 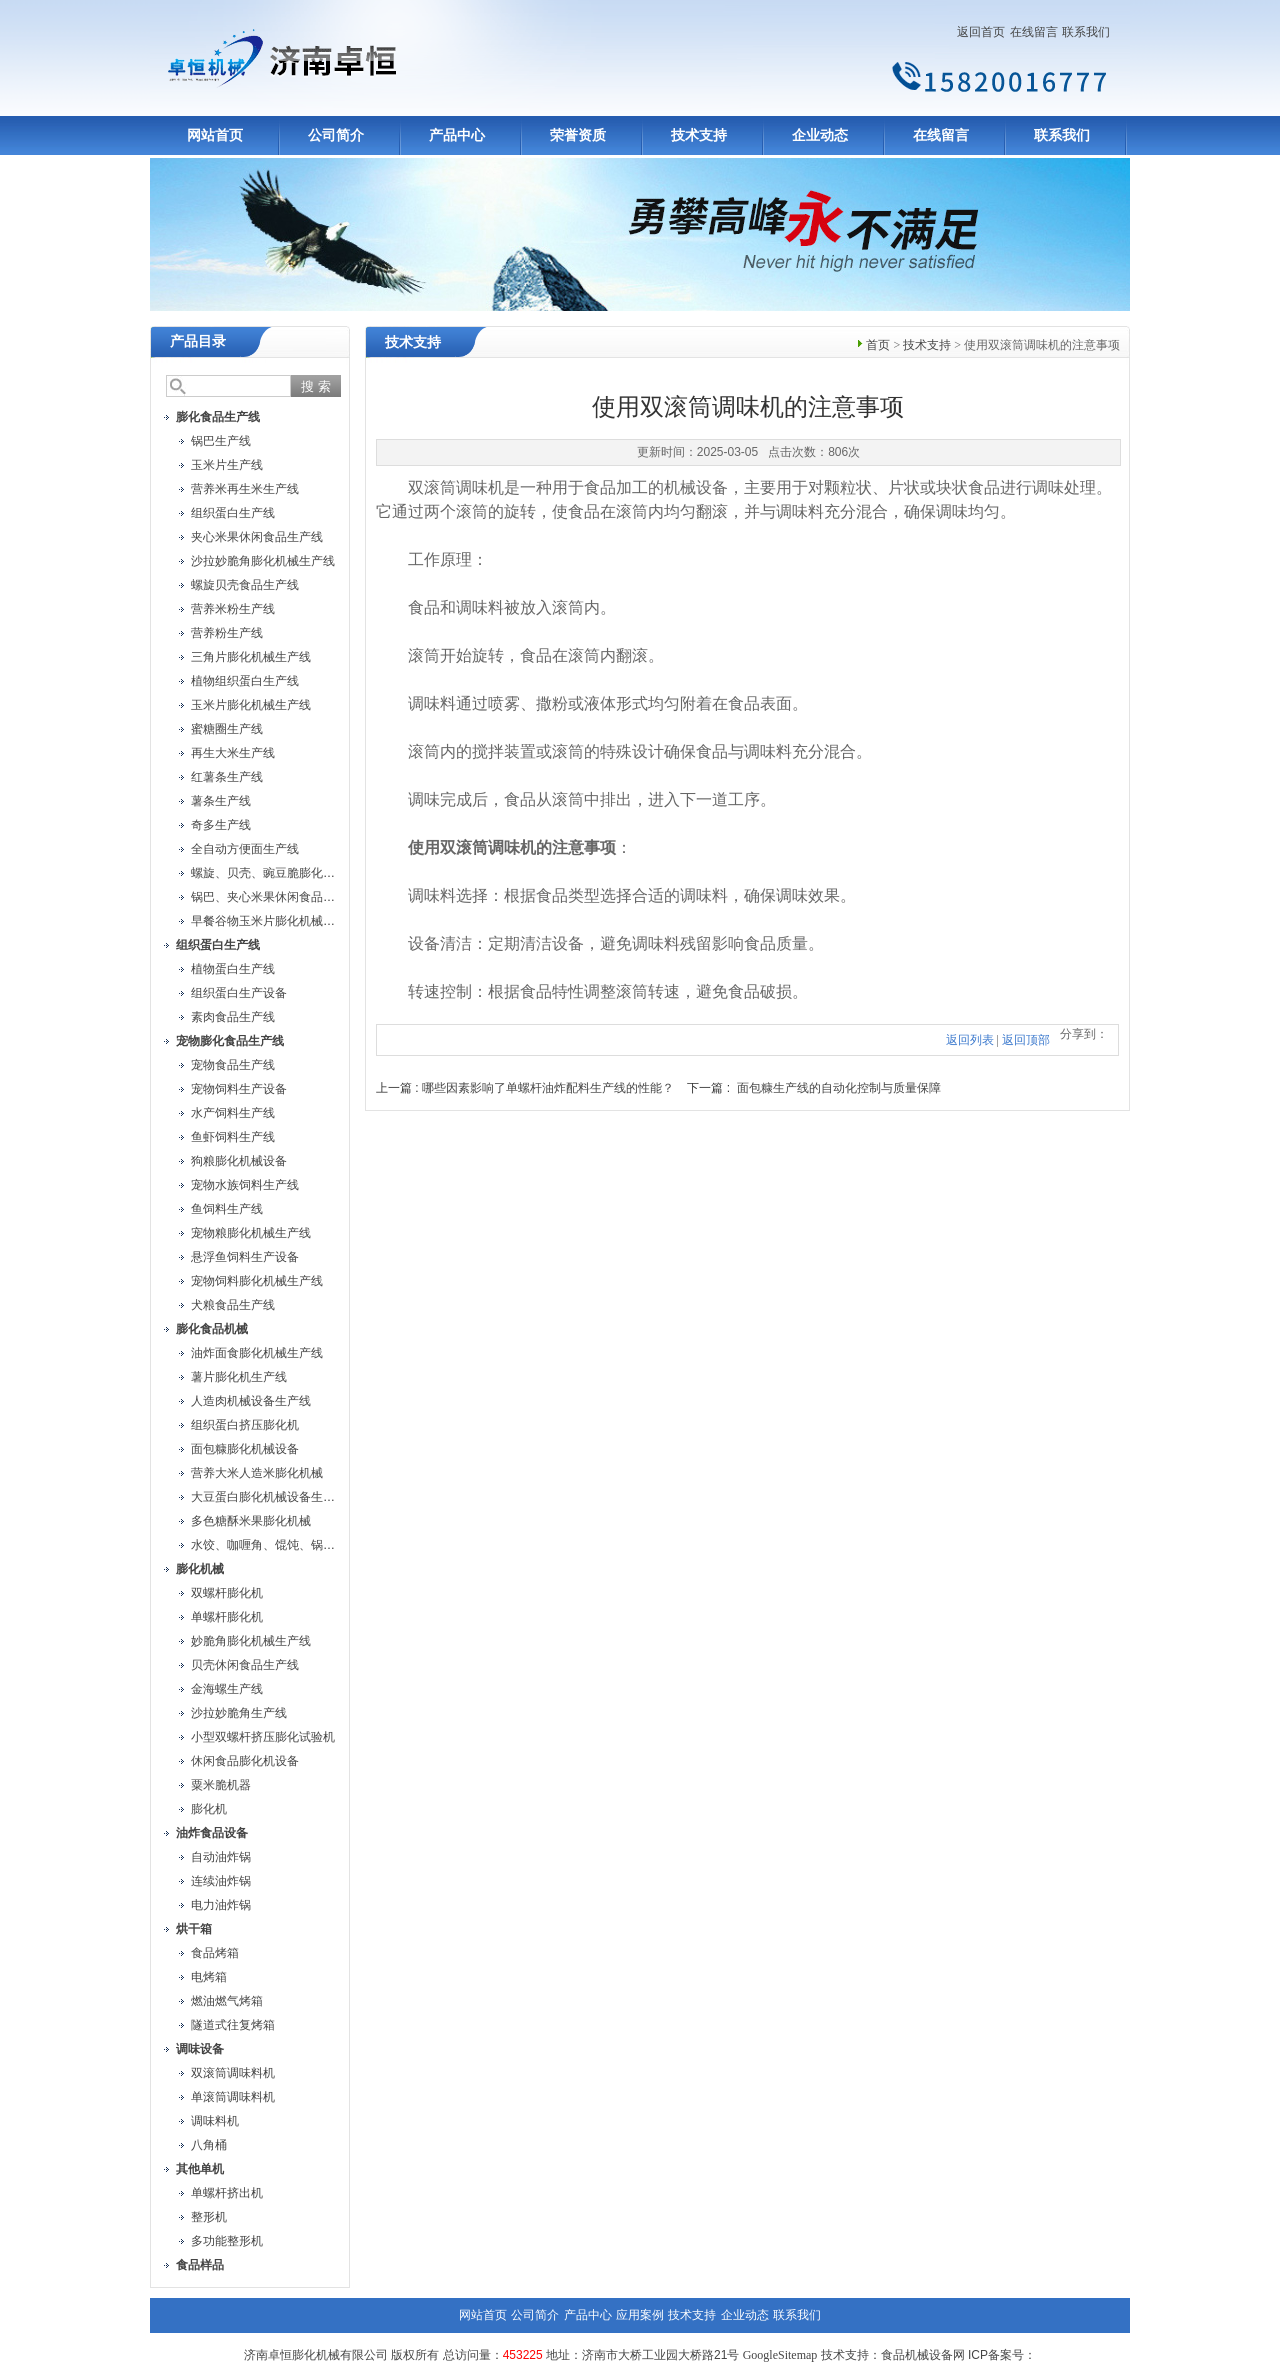 What do you see at coordinates (233, 2097) in the screenshot?
I see `单滚筒调味料机` at bounding box center [233, 2097].